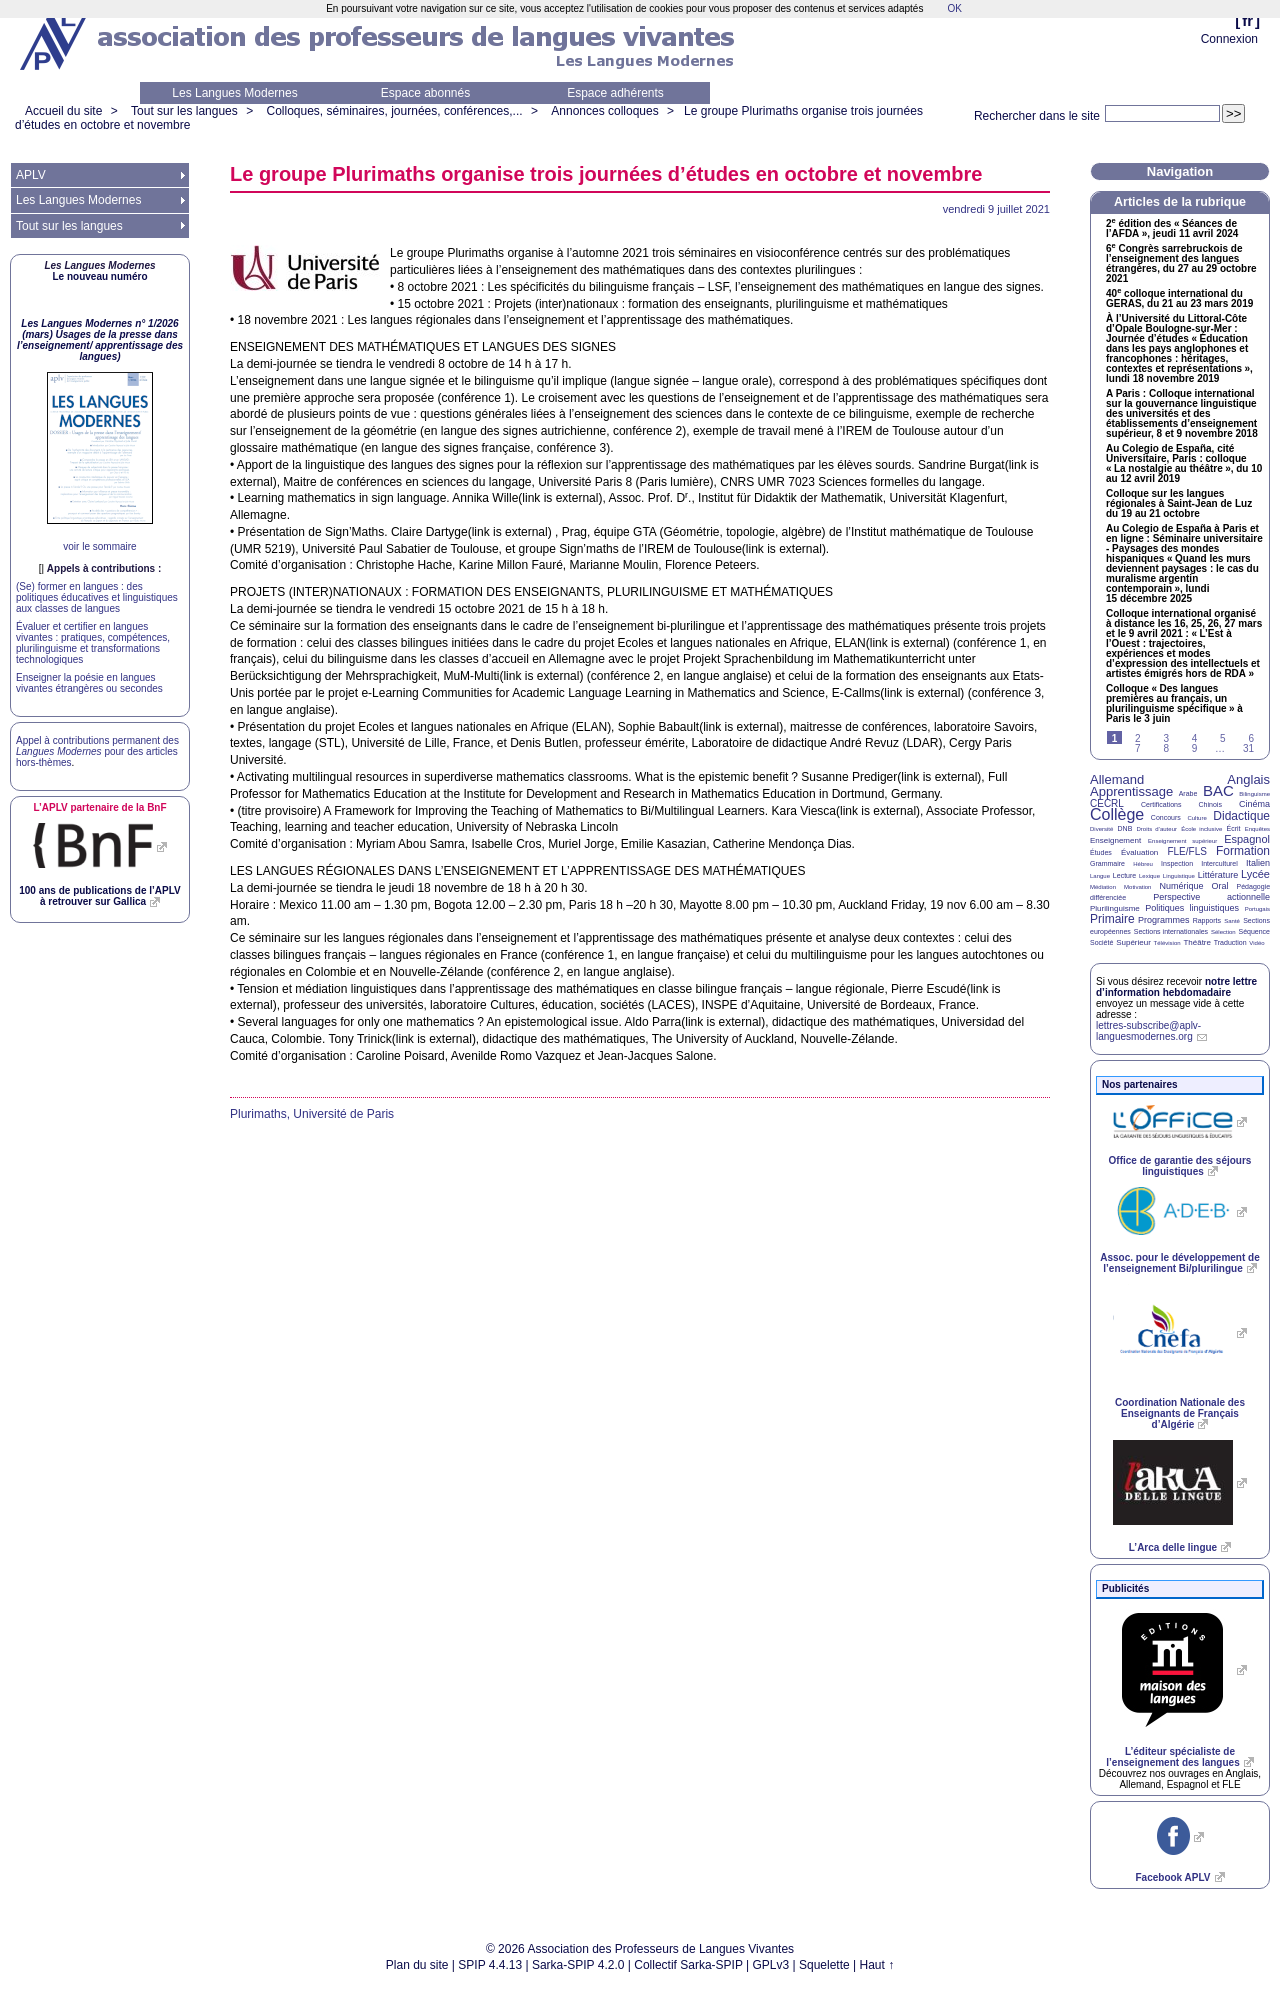 This screenshot has width=1280, height=2004. What do you see at coordinates (1197, 942) in the screenshot?
I see `Théâtre` at bounding box center [1197, 942].